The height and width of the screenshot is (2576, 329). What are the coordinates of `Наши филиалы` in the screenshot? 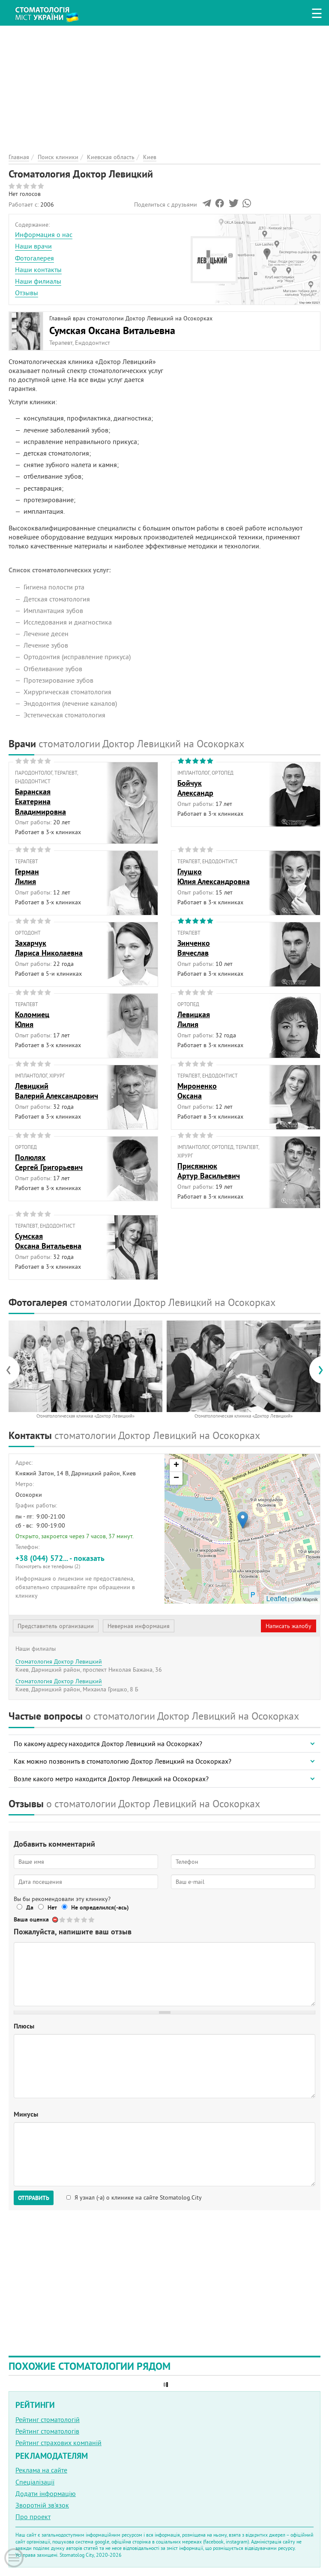 It's located at (38, 281).